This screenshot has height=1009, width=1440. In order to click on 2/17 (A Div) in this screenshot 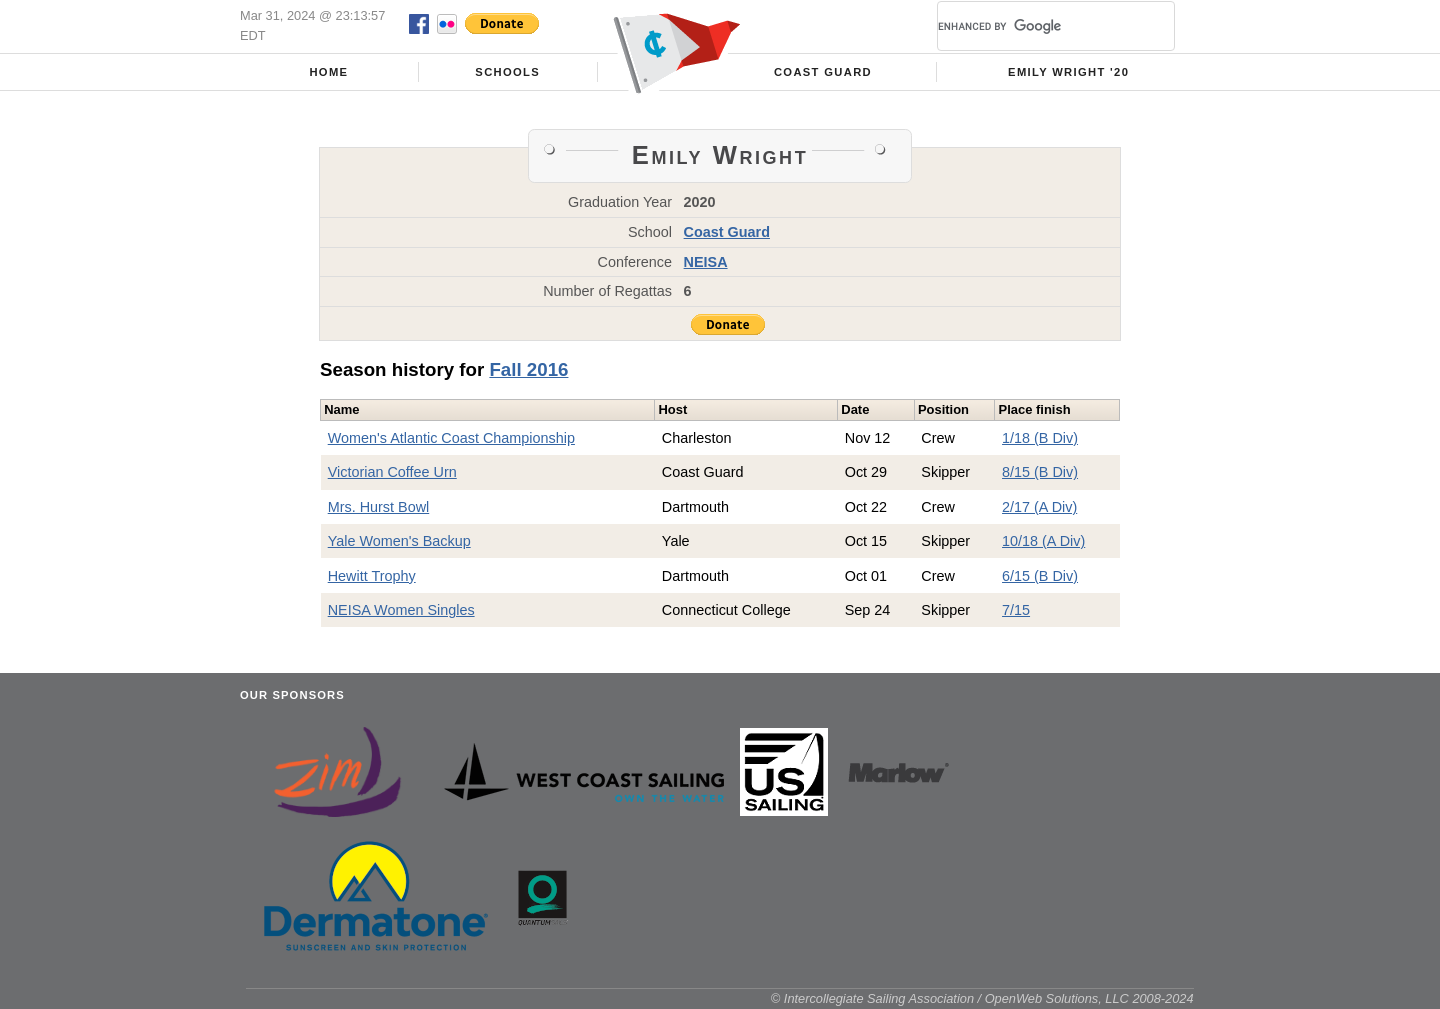, I will do `click(1039, 507)`.